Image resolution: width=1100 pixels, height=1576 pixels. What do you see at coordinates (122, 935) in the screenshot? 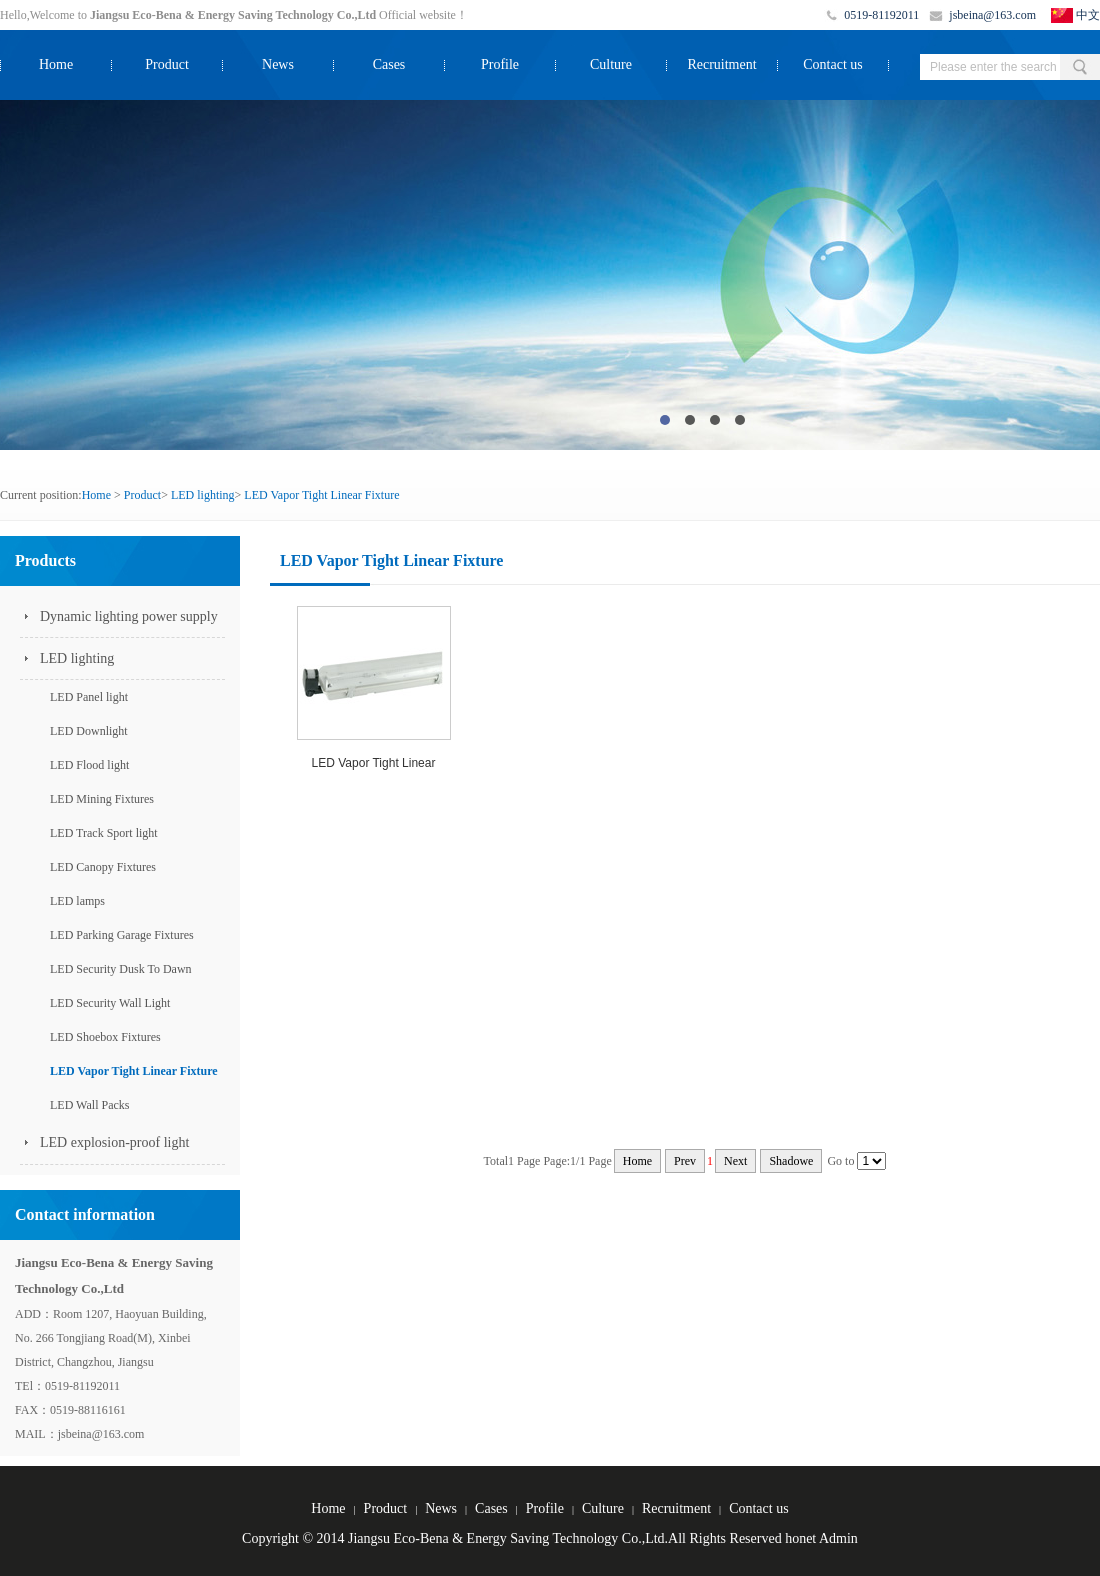
I see `LED Parking Garage Fixtures` at bounding box center [122, 935].